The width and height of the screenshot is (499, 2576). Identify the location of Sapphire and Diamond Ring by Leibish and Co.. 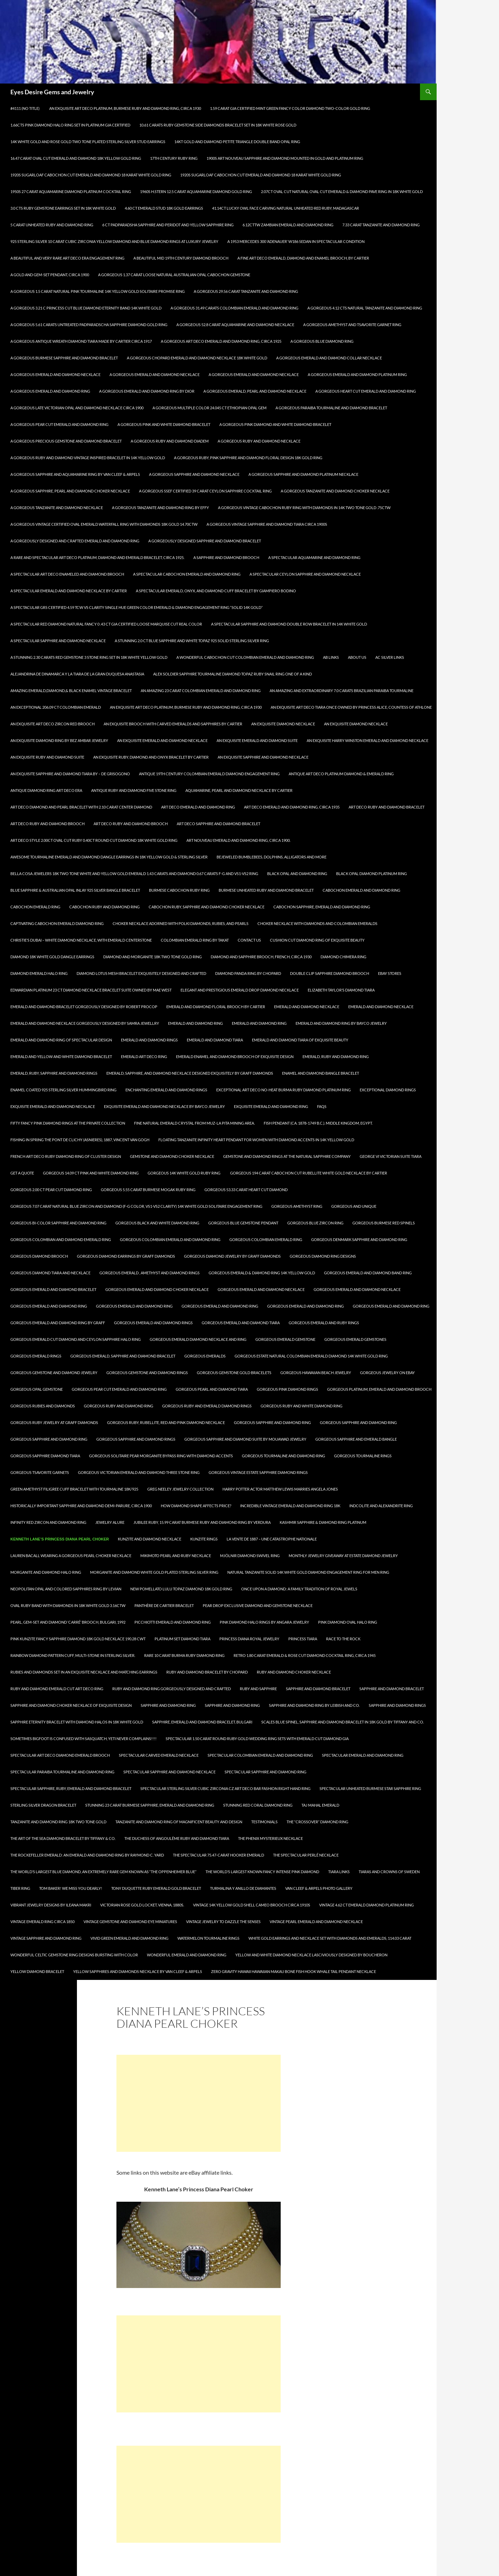
(314, 1705).